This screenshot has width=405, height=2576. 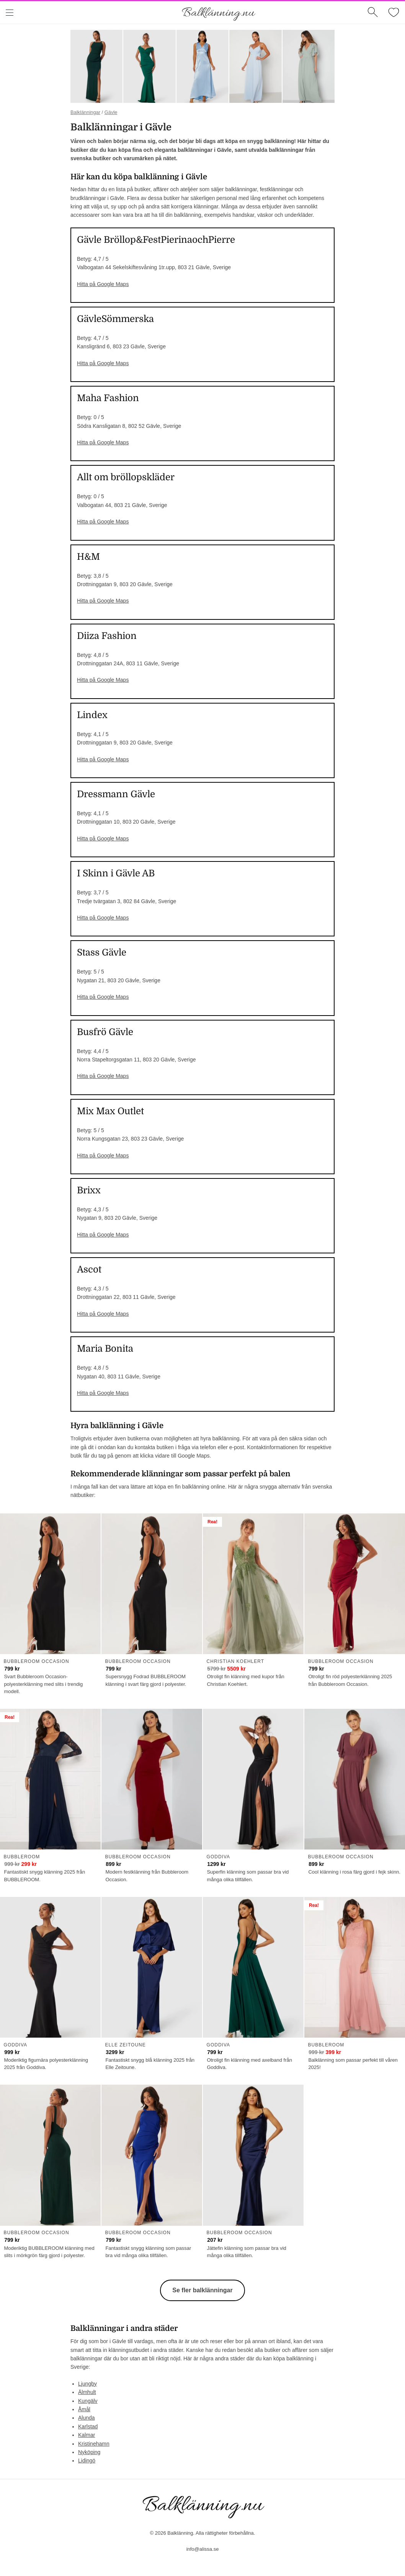 I want to click on Hitta på Google Maps, so click(x=103, y=284).